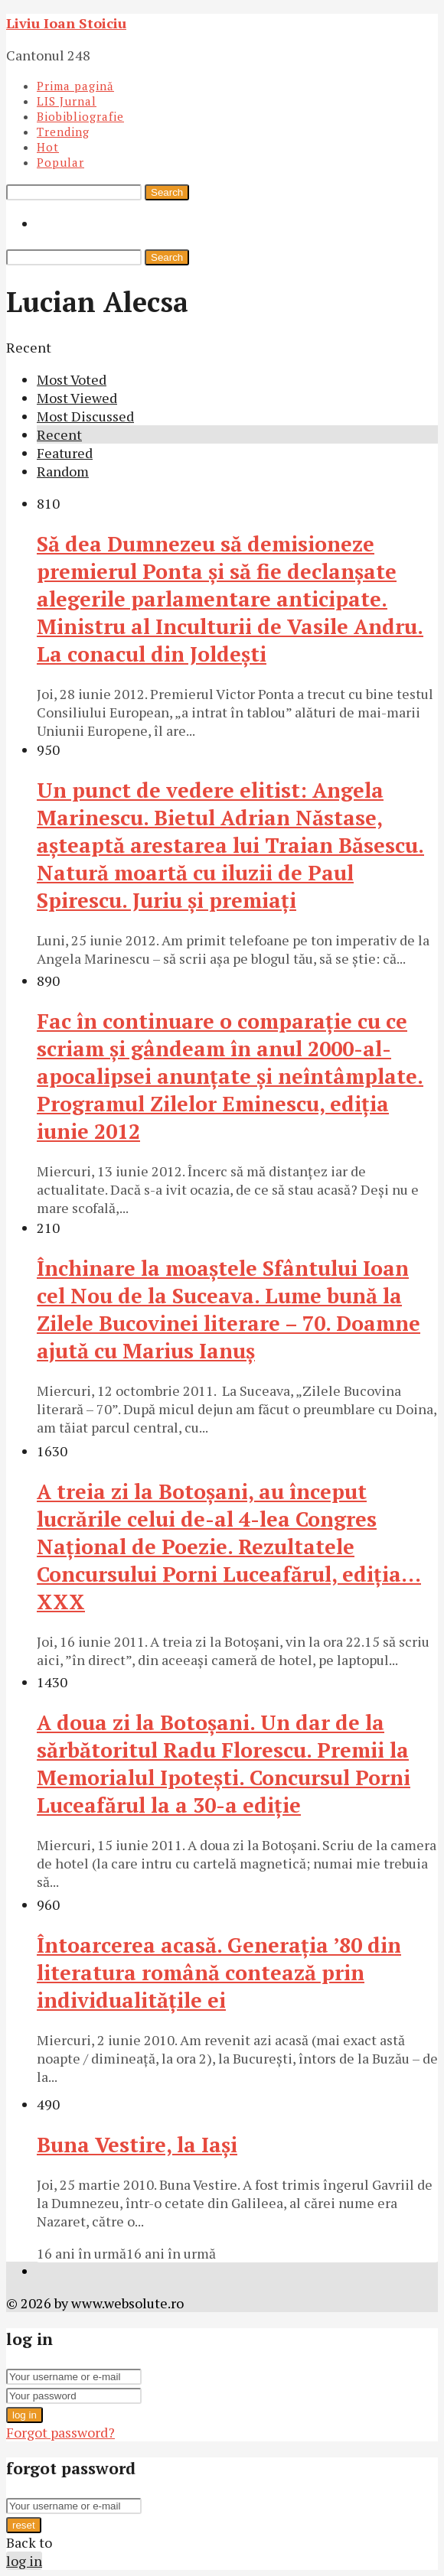  I want to click on Biobibliografie, so click(80, 116).